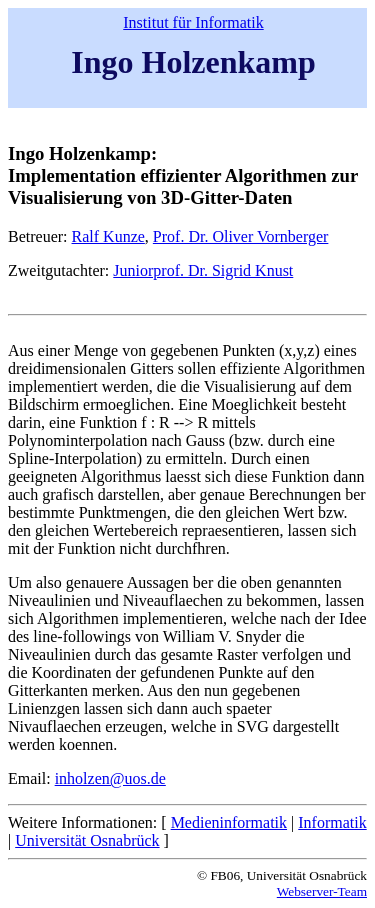 Image resolution: width=375 pixels, height=908 pixels. Describe the element at coordinates (193, 22) in the screenshot. I see `Institut für Informatik` at that location.